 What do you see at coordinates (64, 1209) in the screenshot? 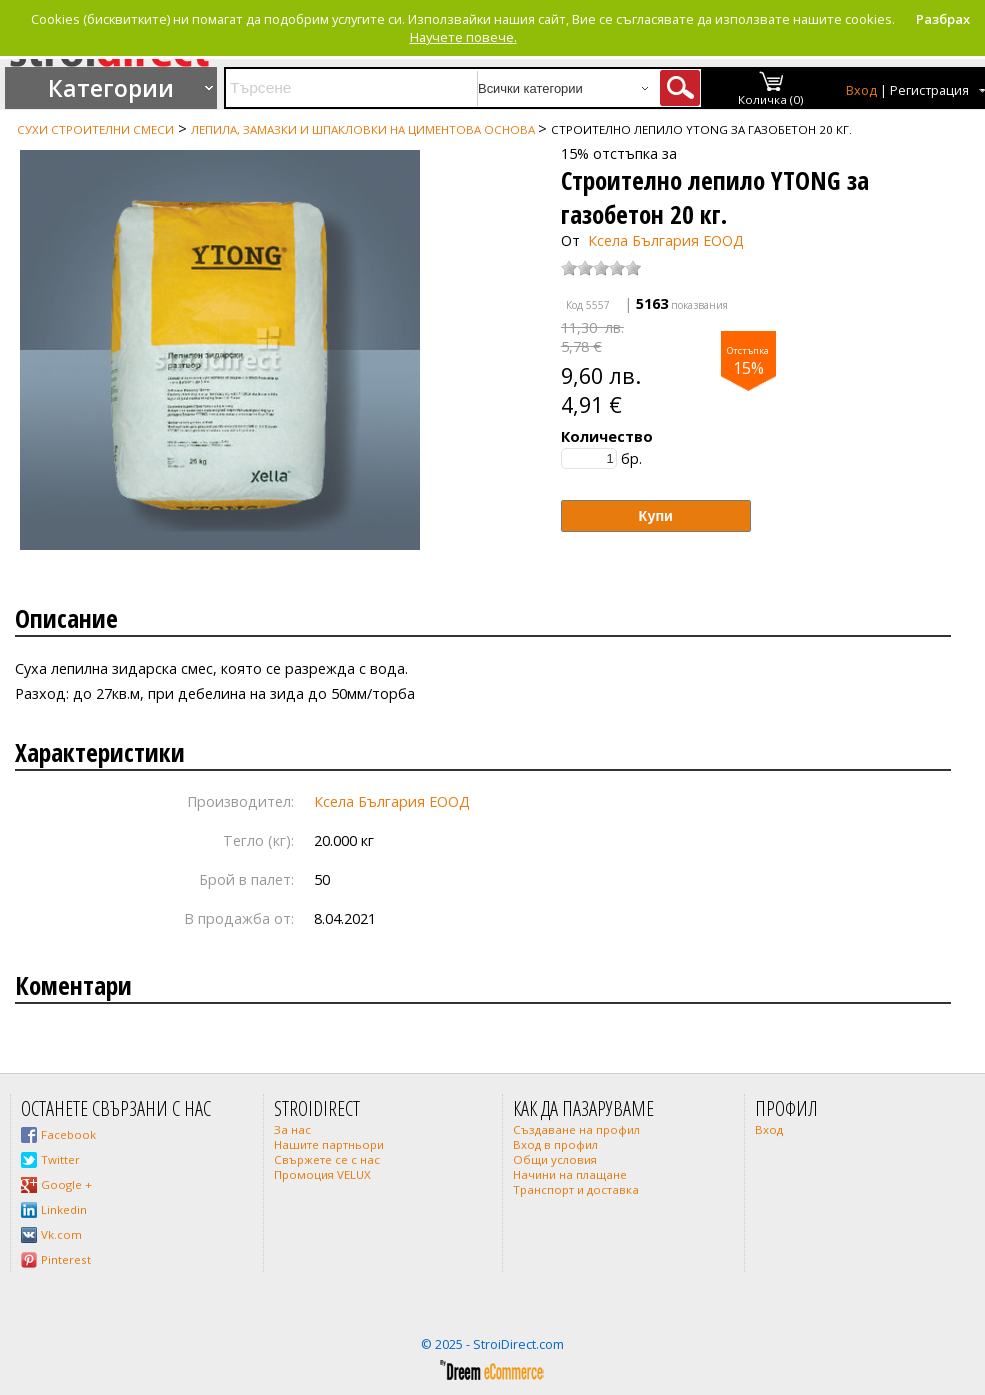
I see `Linkedin` at bounding box center [64, 1209].